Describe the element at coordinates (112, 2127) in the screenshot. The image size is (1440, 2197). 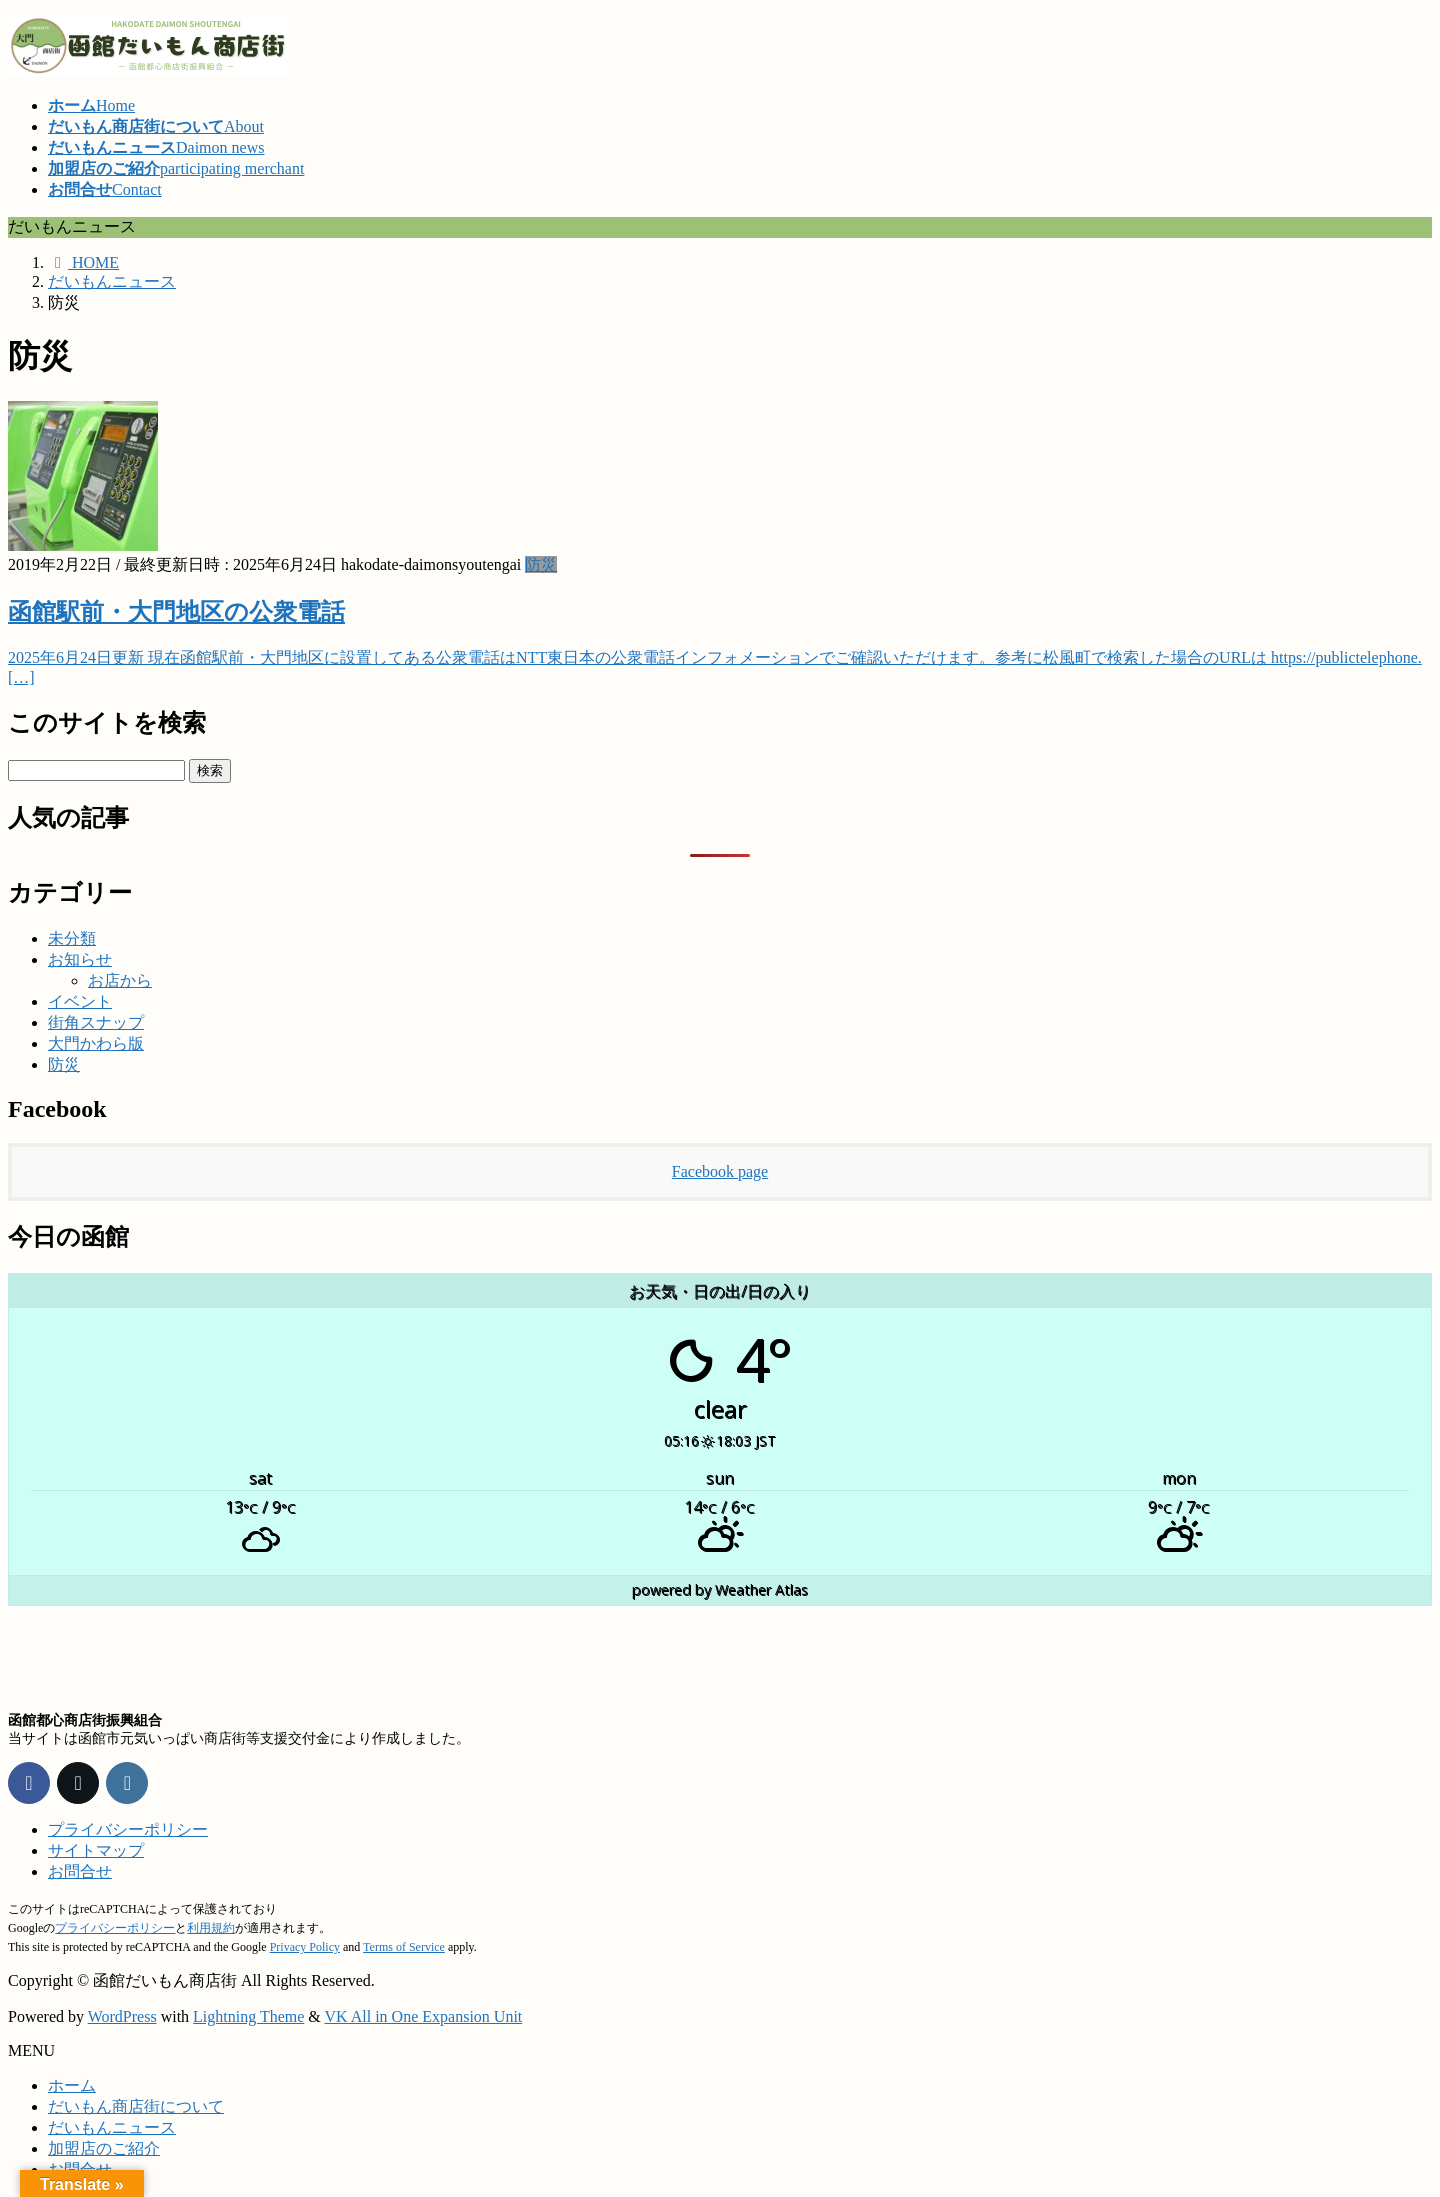
I see `だいもんニュース` at that location.